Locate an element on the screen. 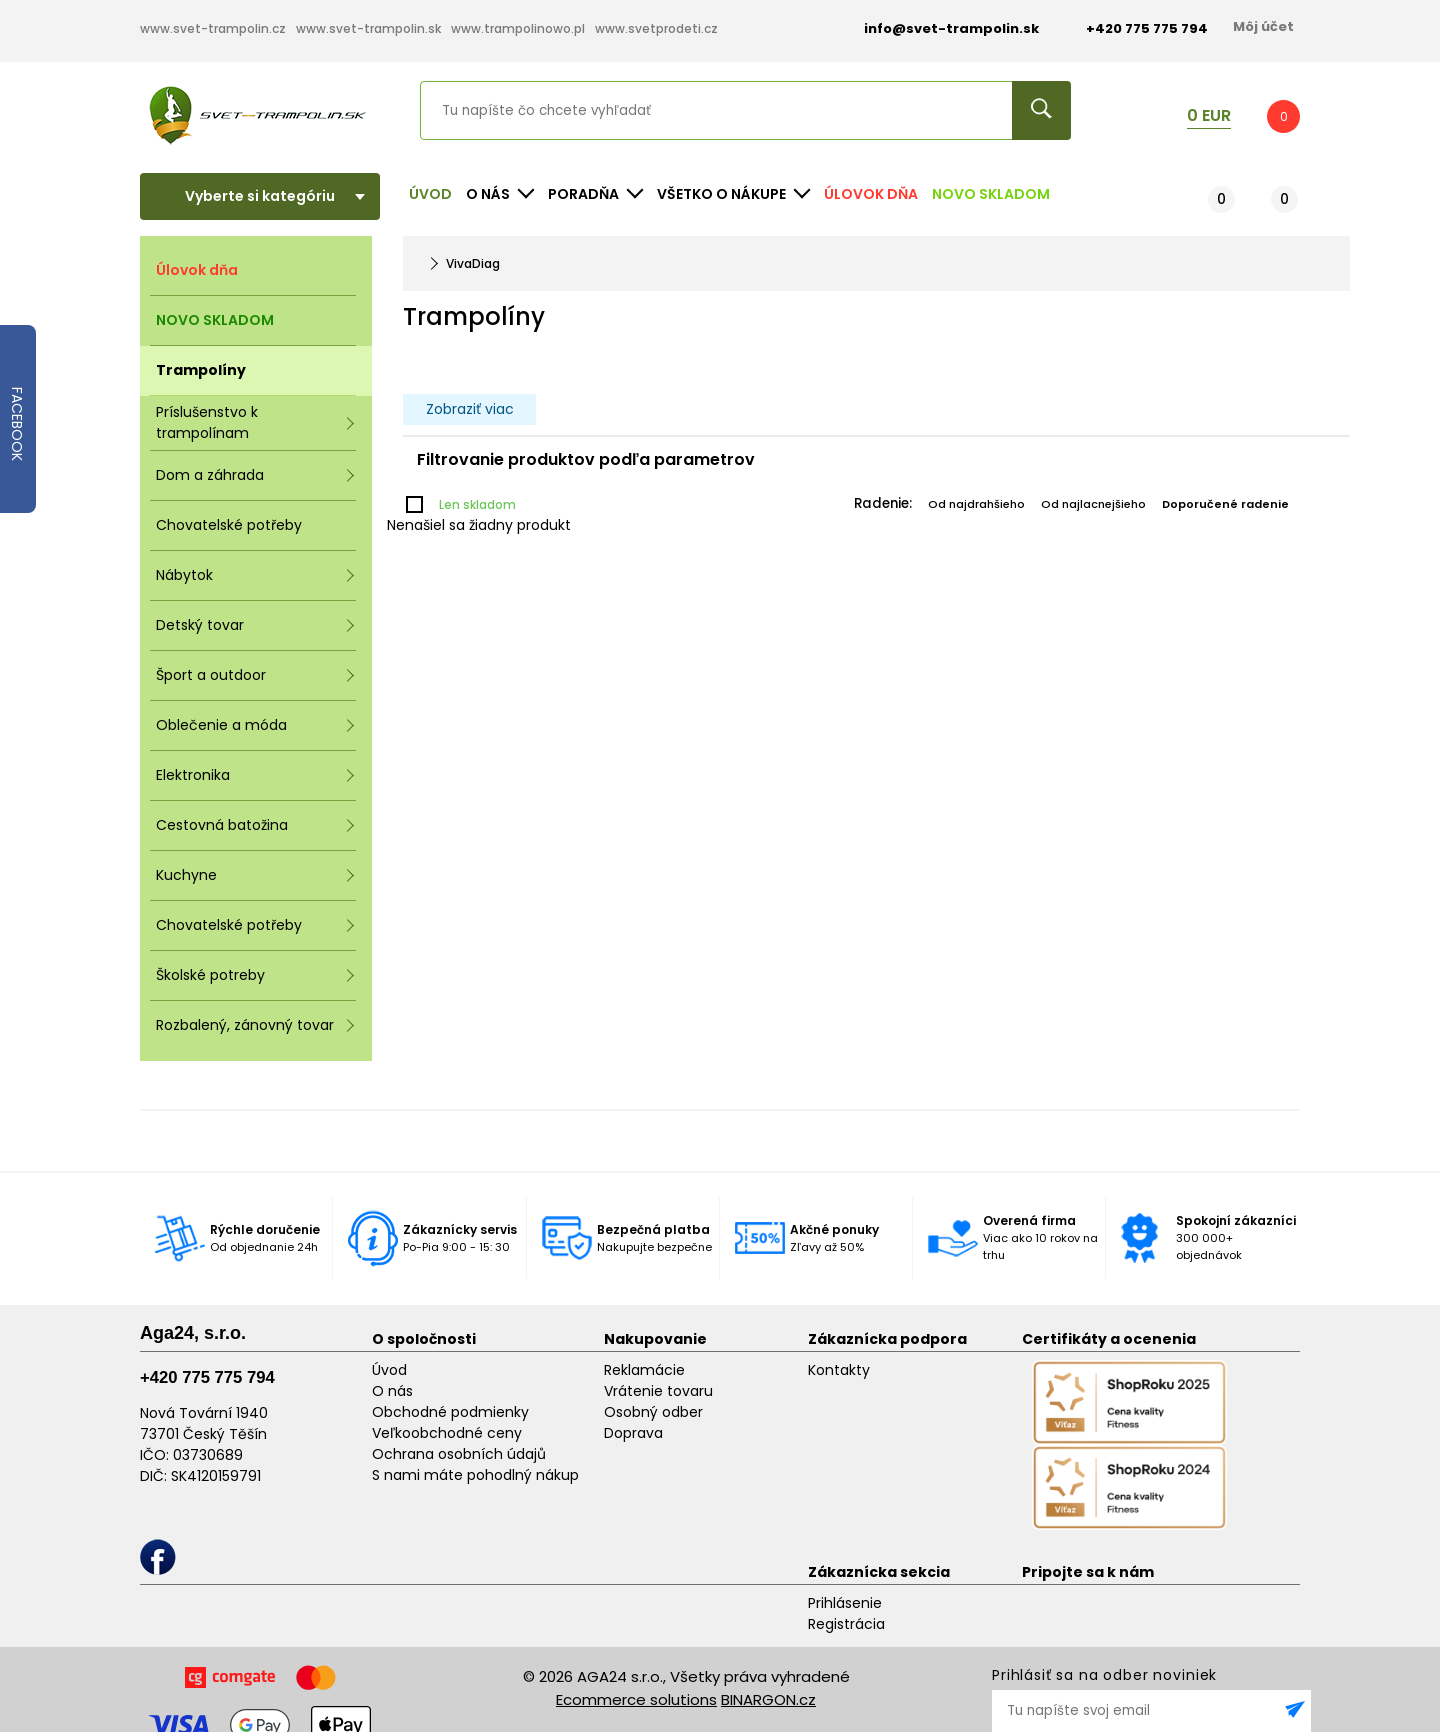 This screenshot has width=1440, height=1732. BINARGON.cz is located at coordinates (768, 1699).